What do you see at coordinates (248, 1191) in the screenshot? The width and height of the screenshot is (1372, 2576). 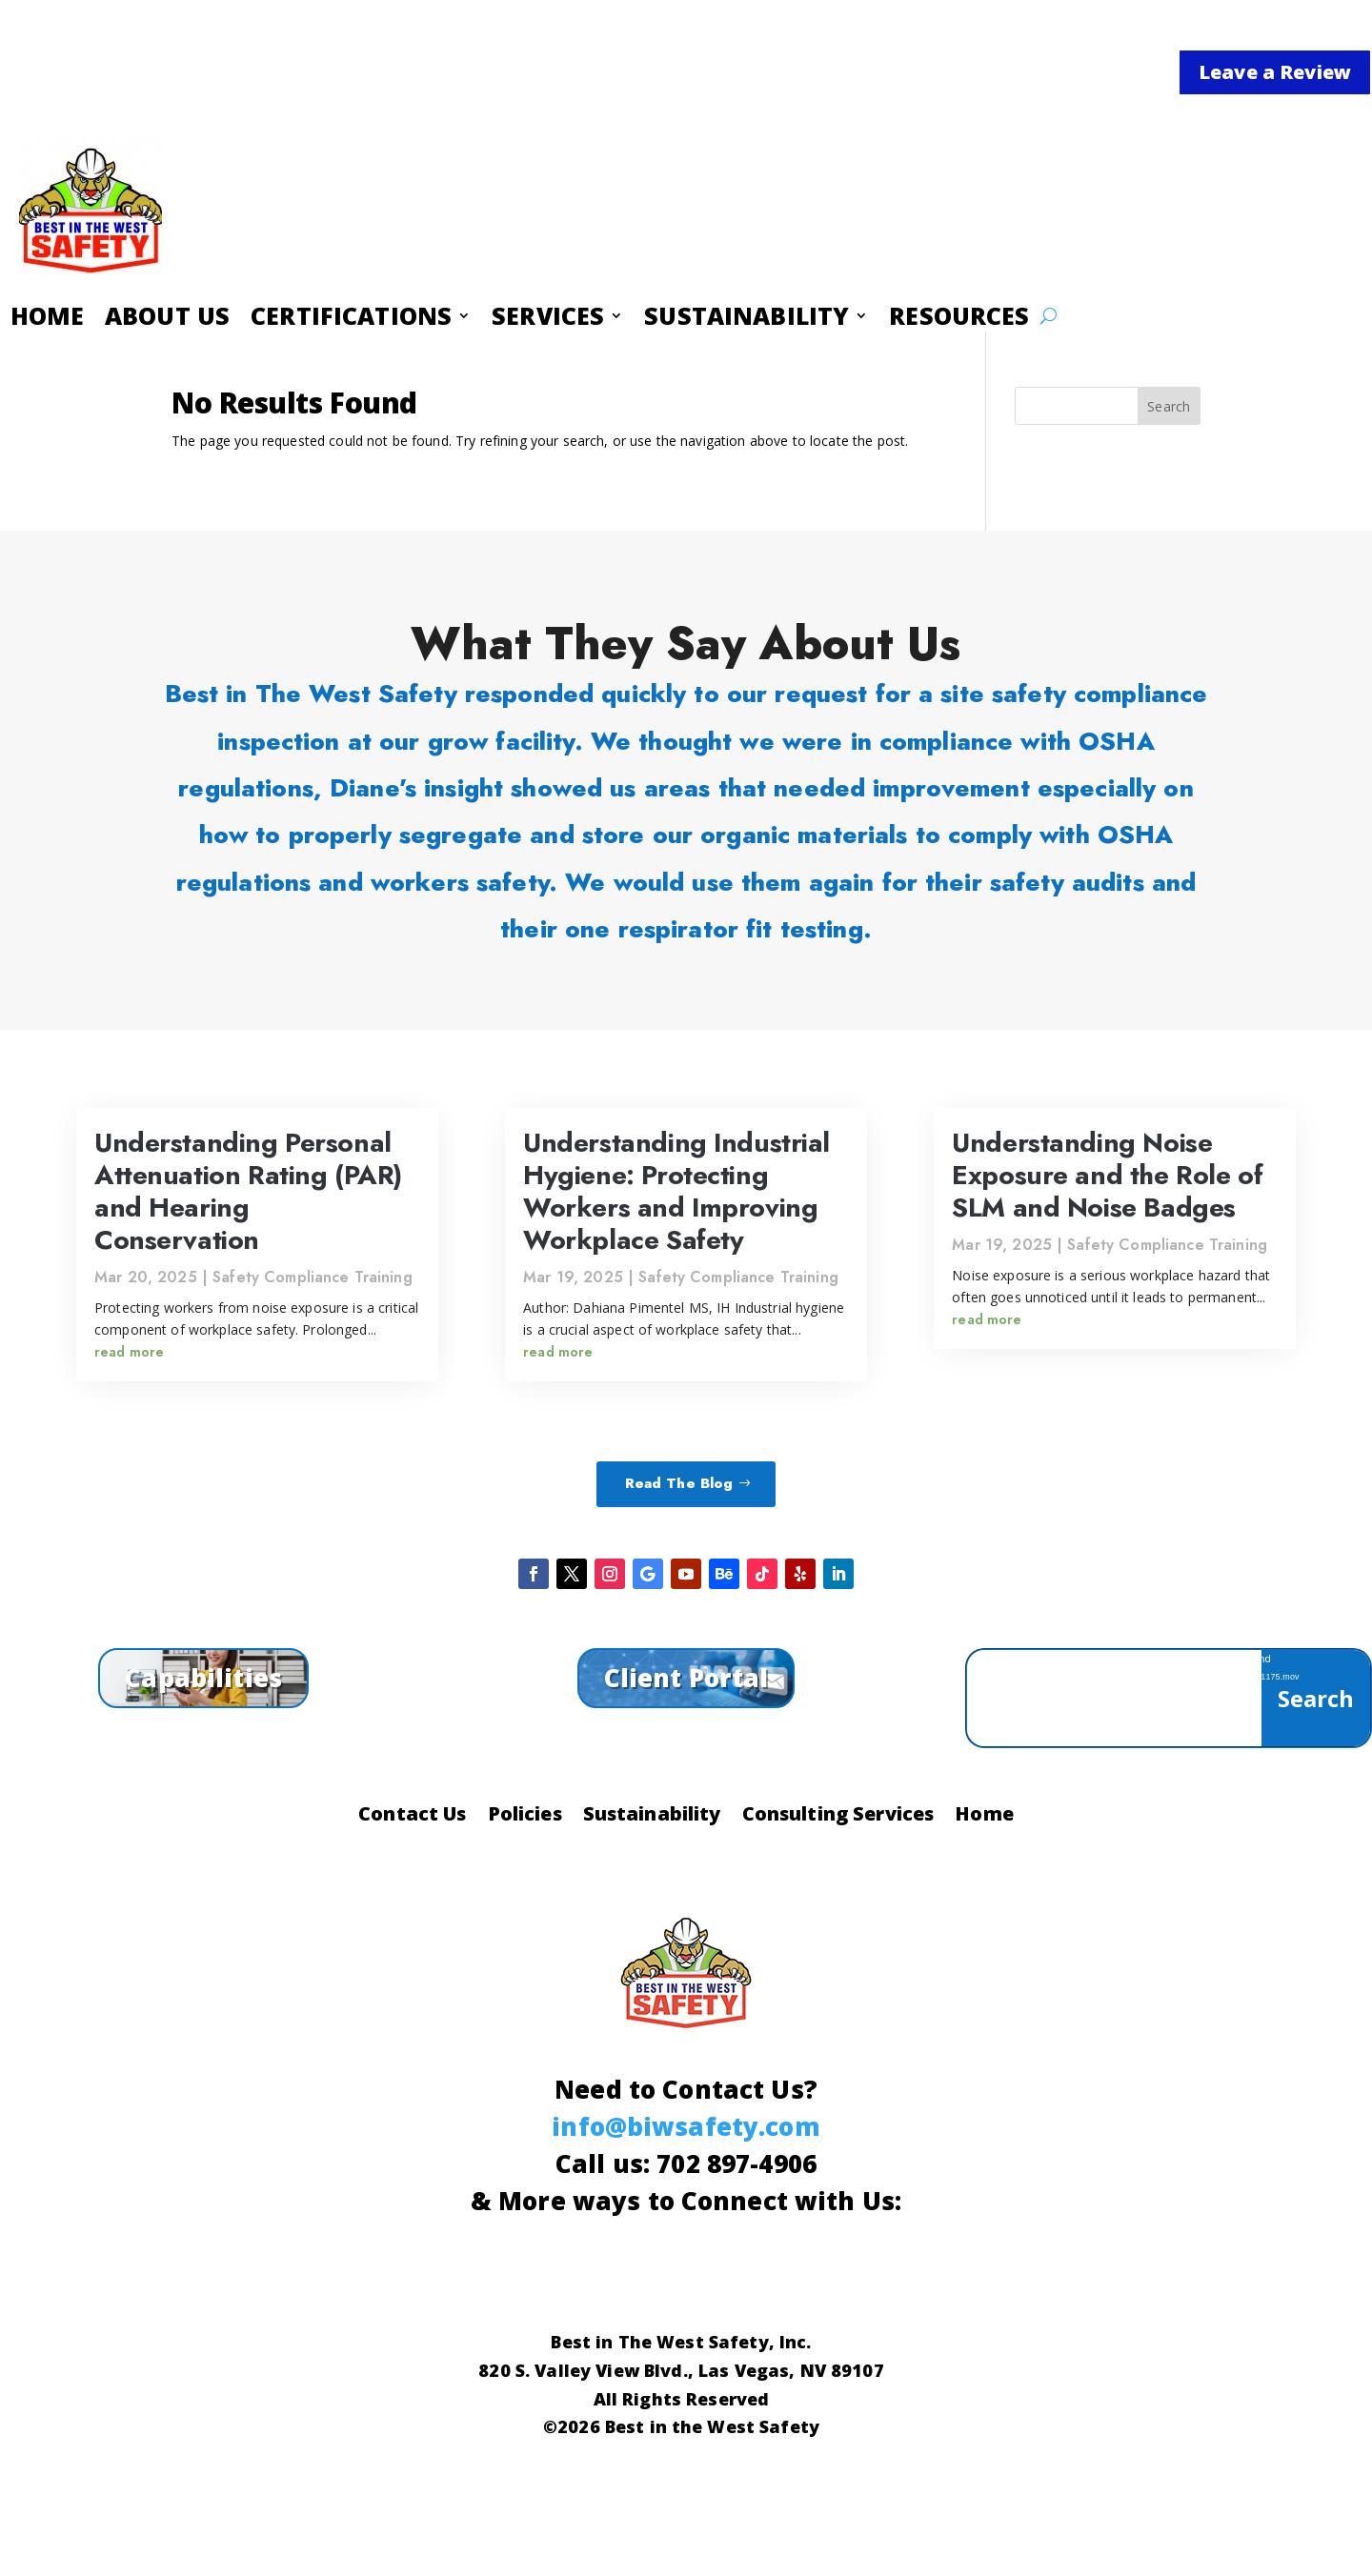 I see `Understanding Personal Attenuation Rating (PAR) and Hearing Conservation` at bounding box center [248, 1191].